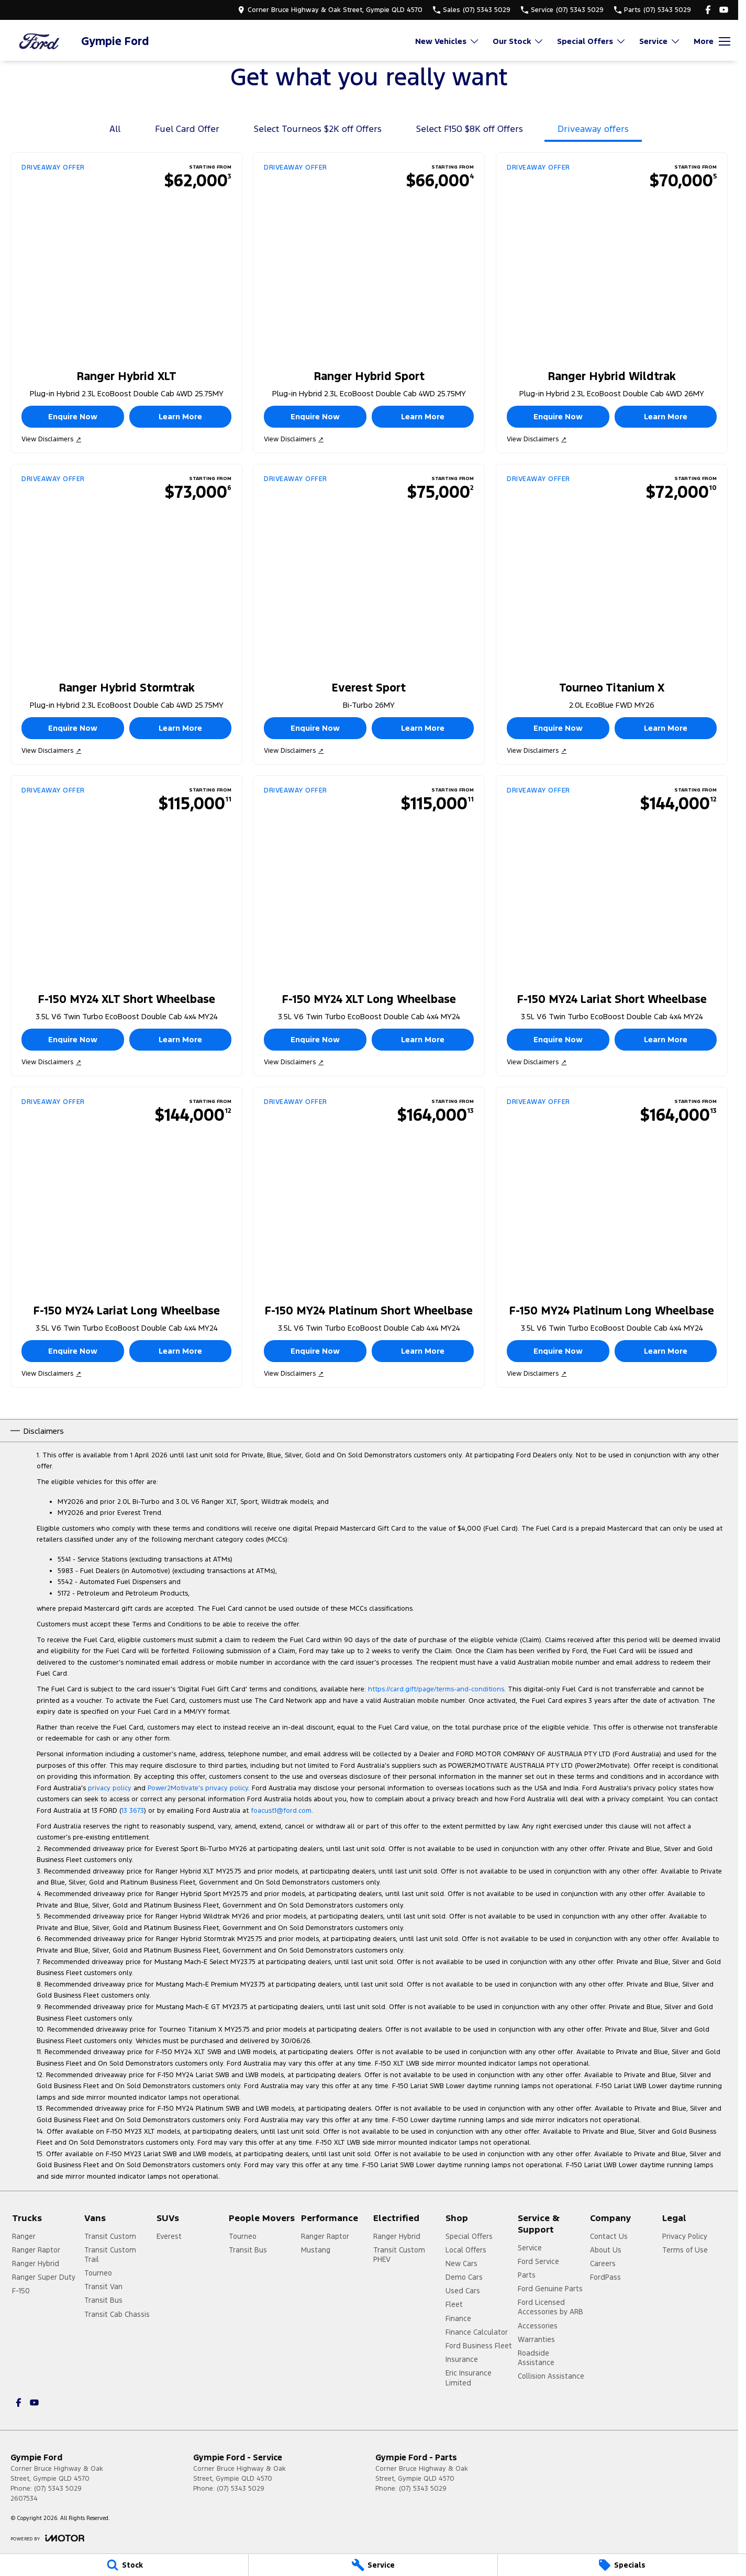  I want to click on [Toggle links], so click(47, 2538).